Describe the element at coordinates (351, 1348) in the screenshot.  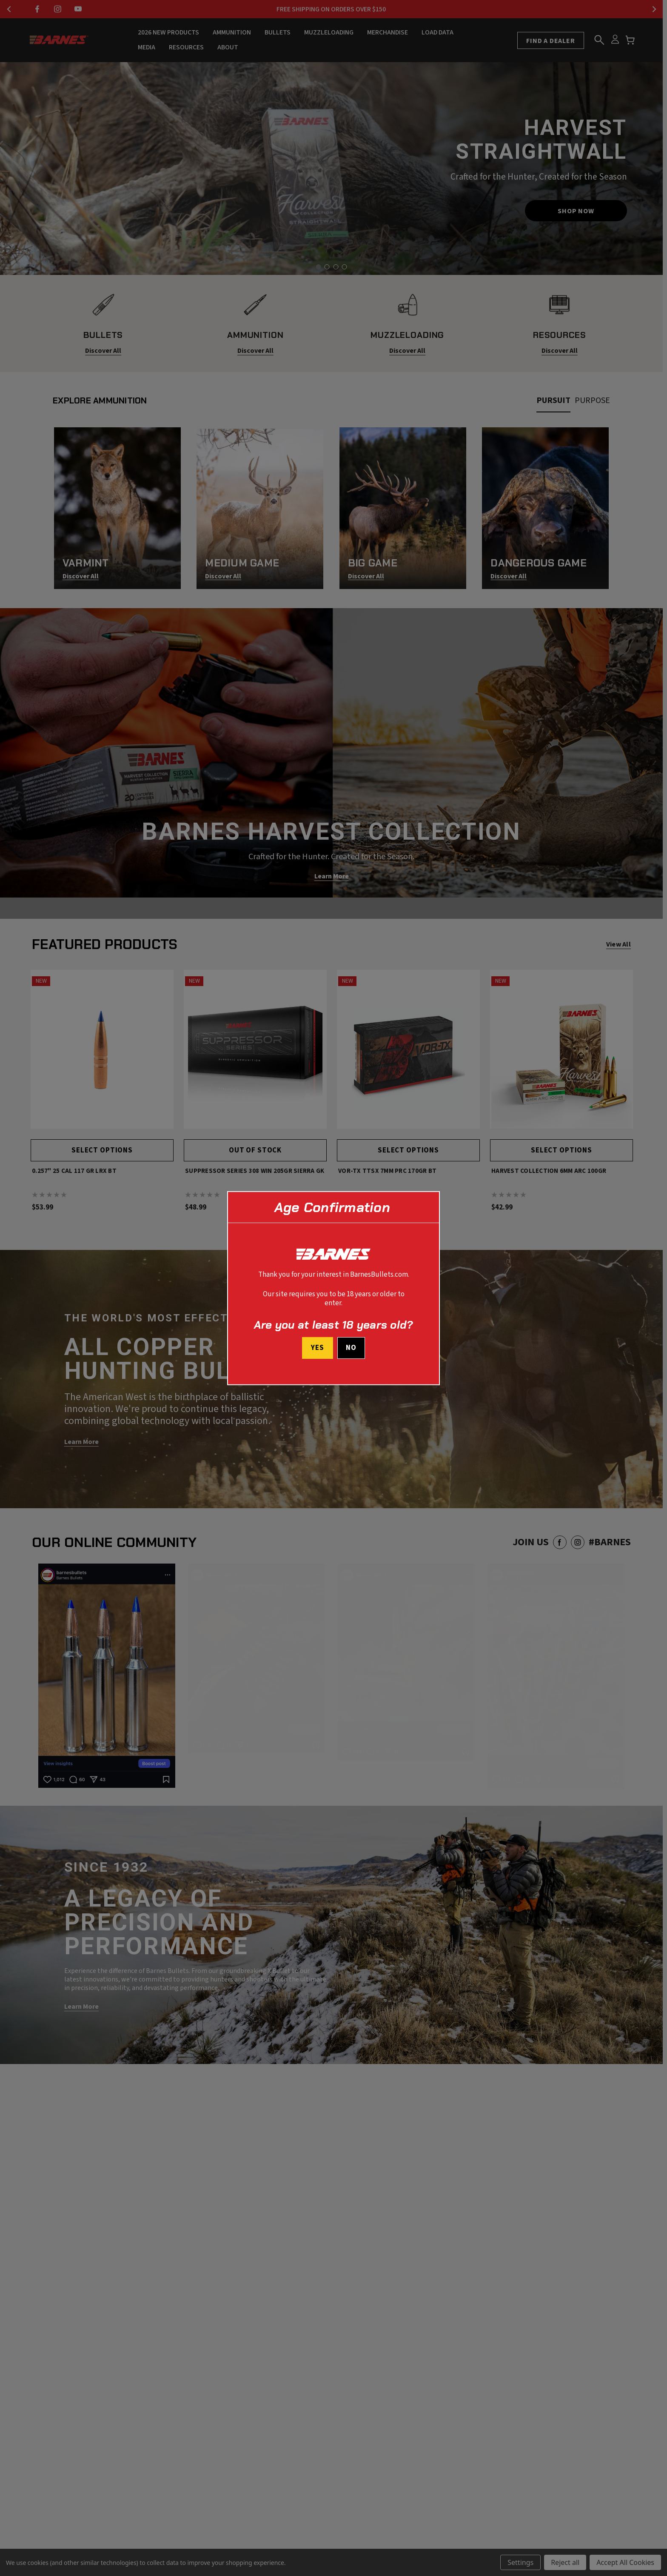
I see `No [button]` at that location.